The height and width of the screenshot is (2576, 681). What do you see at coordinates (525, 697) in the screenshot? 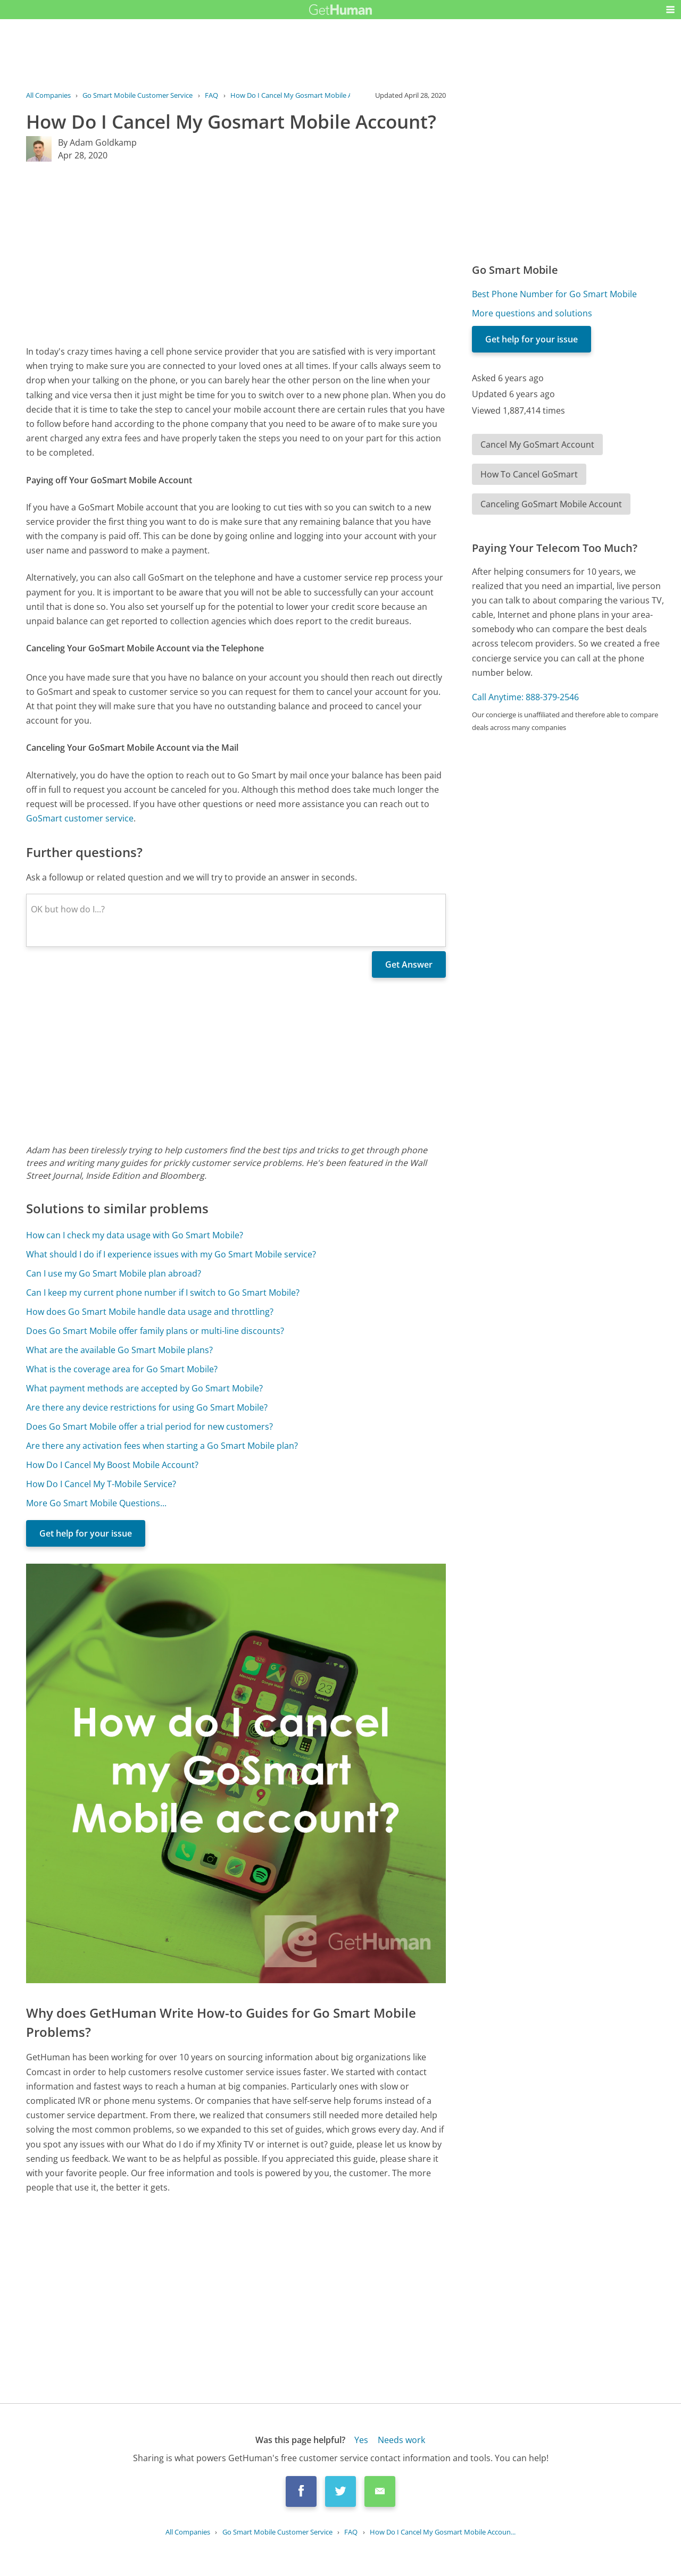
I see `Call Anytime: 888-379-2546` at bounding box center [525, 697].